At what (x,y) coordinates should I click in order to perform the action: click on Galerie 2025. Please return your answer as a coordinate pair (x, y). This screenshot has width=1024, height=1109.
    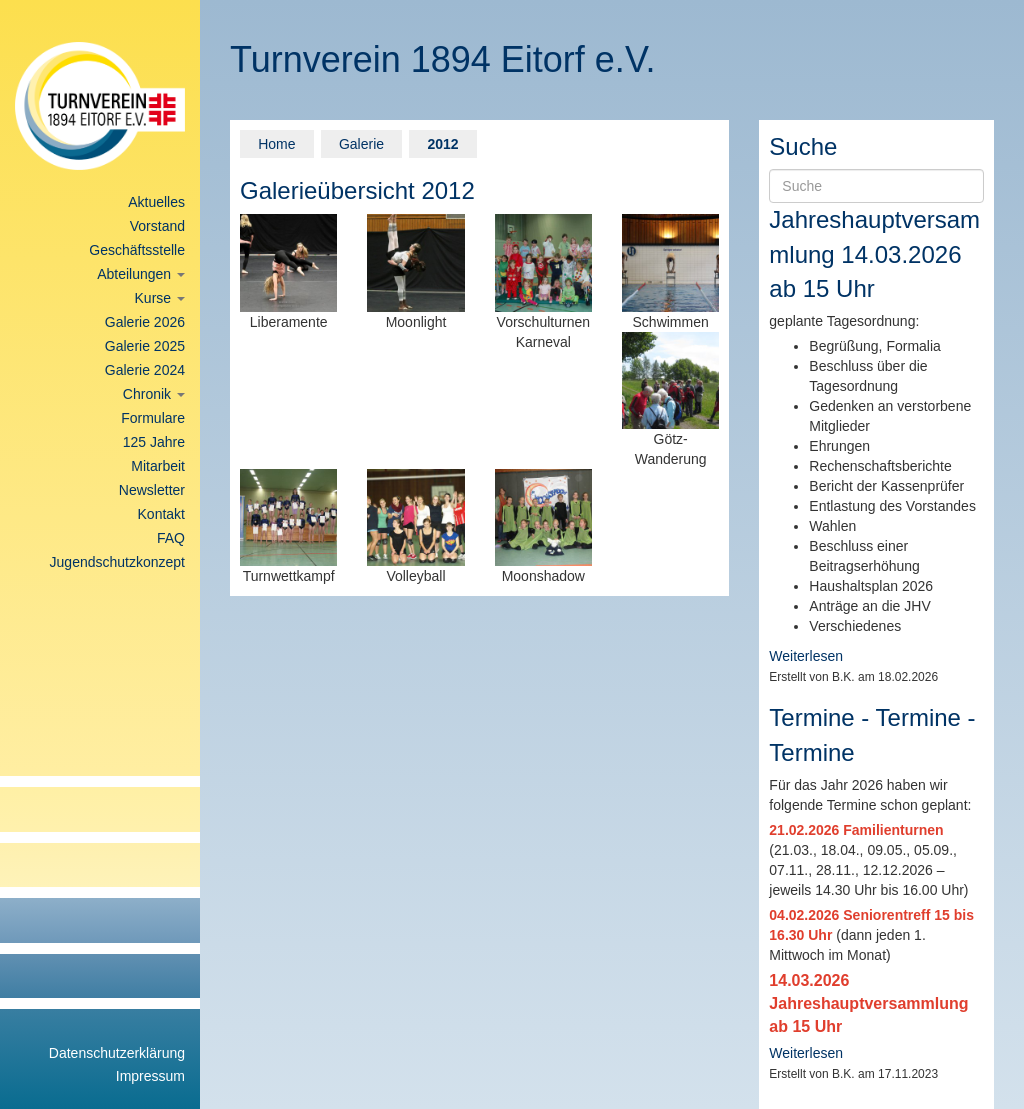
    Looking at the image, I should click on (145, 346).